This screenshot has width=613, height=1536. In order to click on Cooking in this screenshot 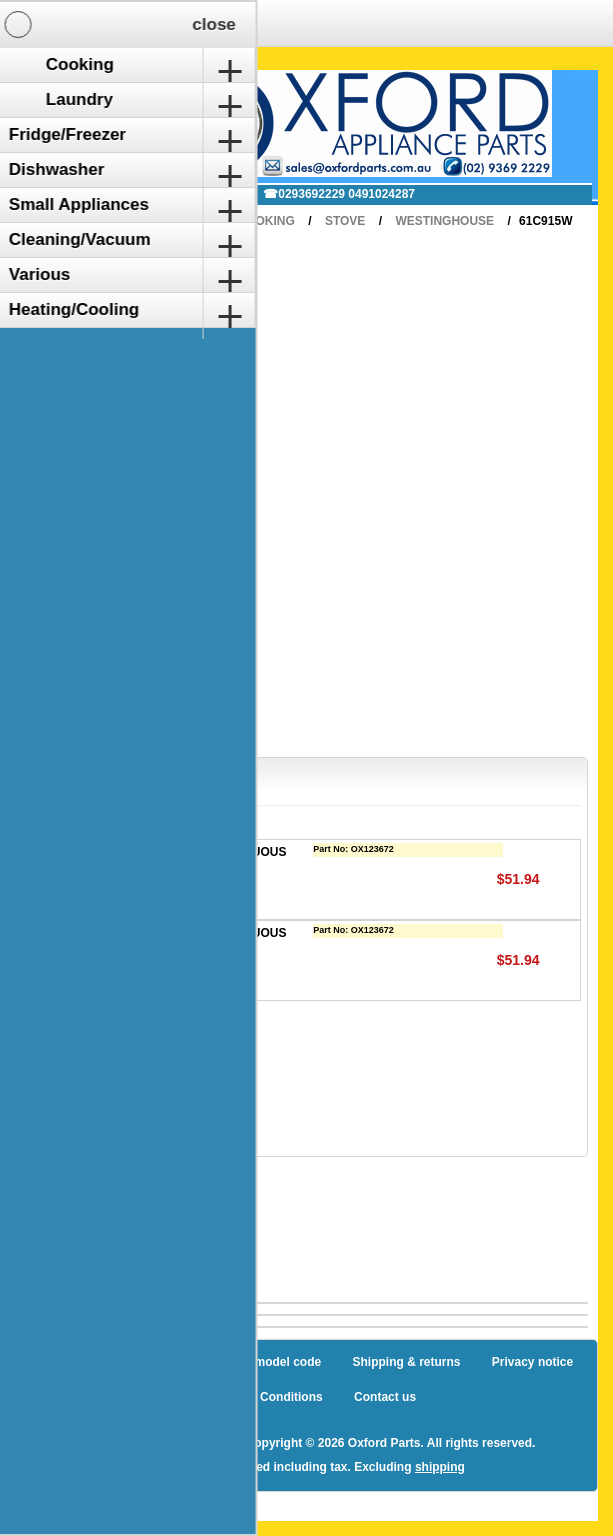, I will do `click(266, 221)`.